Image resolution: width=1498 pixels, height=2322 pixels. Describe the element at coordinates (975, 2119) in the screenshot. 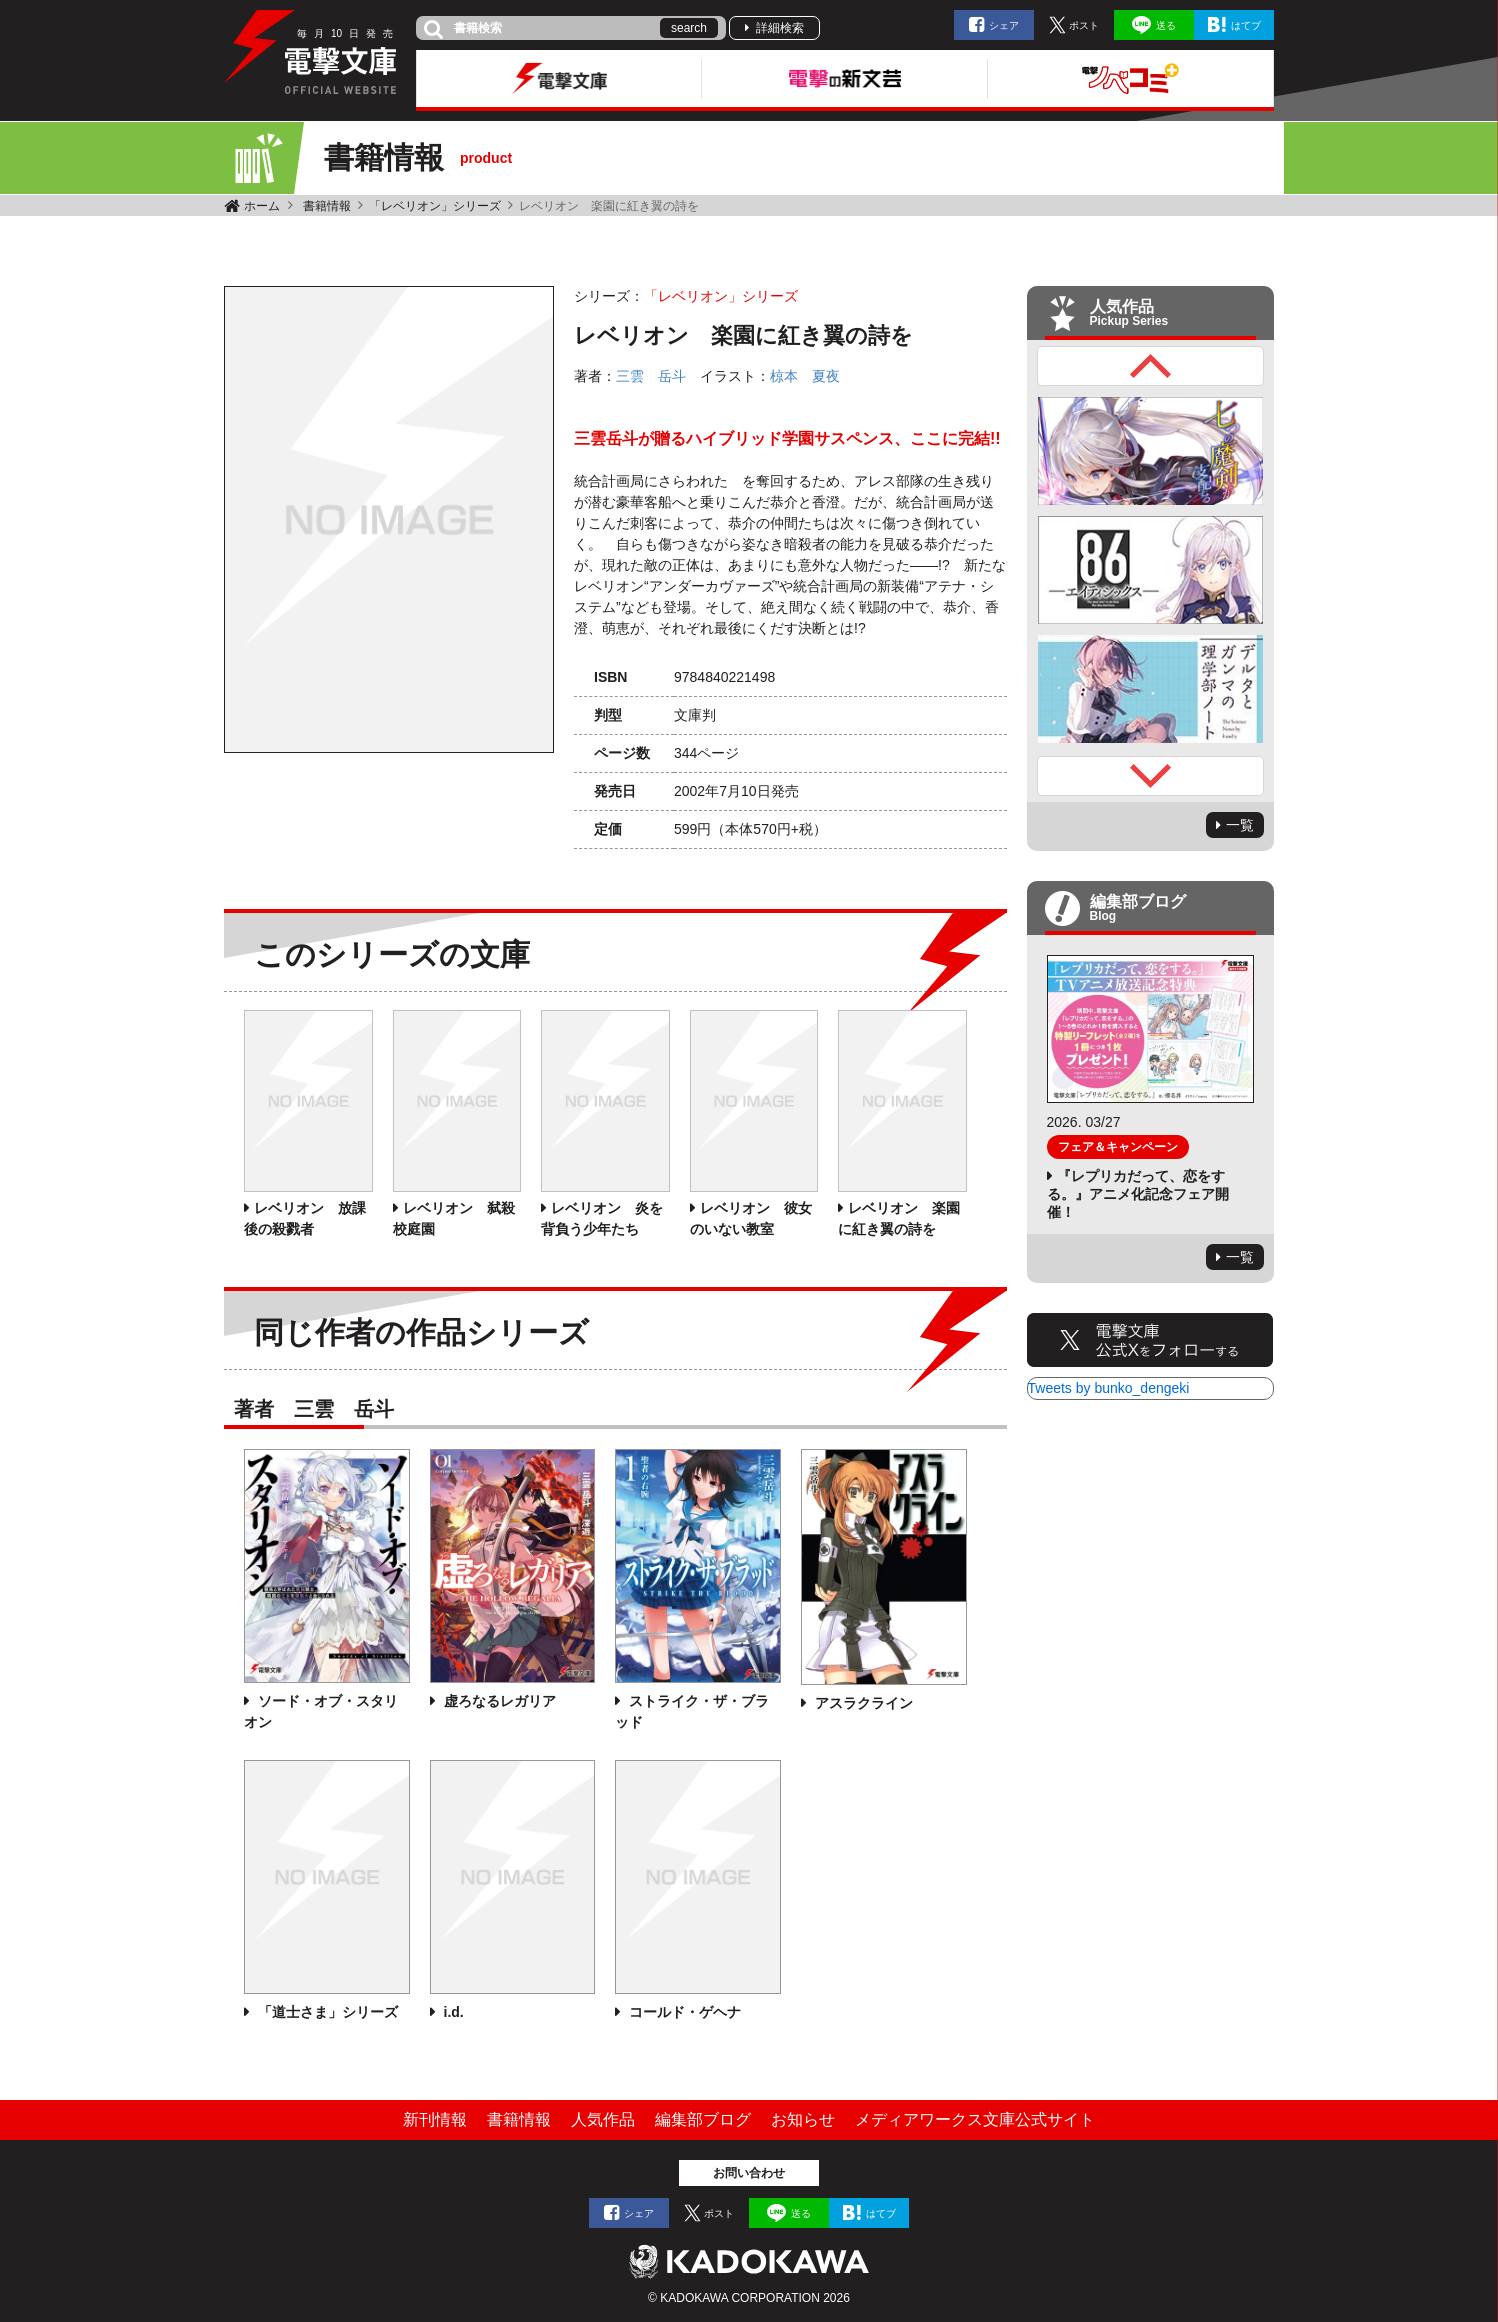

I see `メディアワークス文庫公式サイト` at that location.